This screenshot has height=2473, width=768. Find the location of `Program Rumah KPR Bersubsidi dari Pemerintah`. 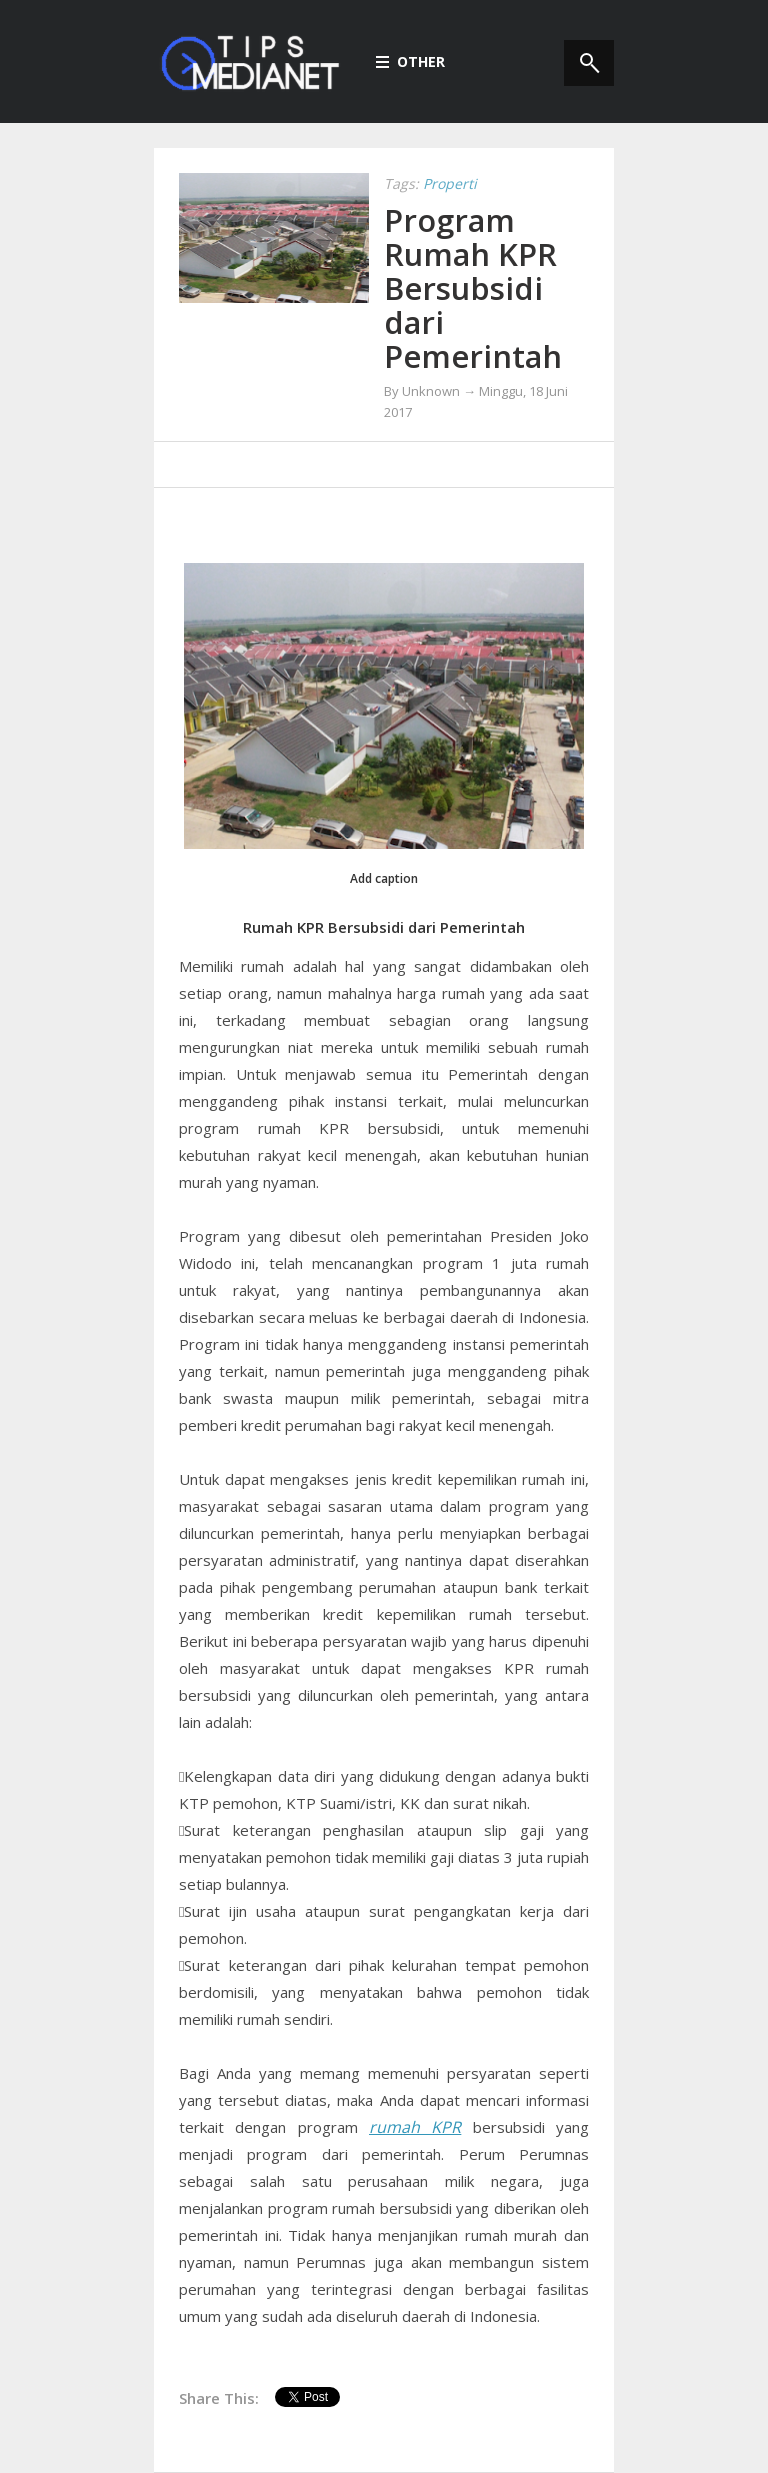

Program Rumah KPR Bersubsidi dari Pemerintah is located at coordinates (473, 288).